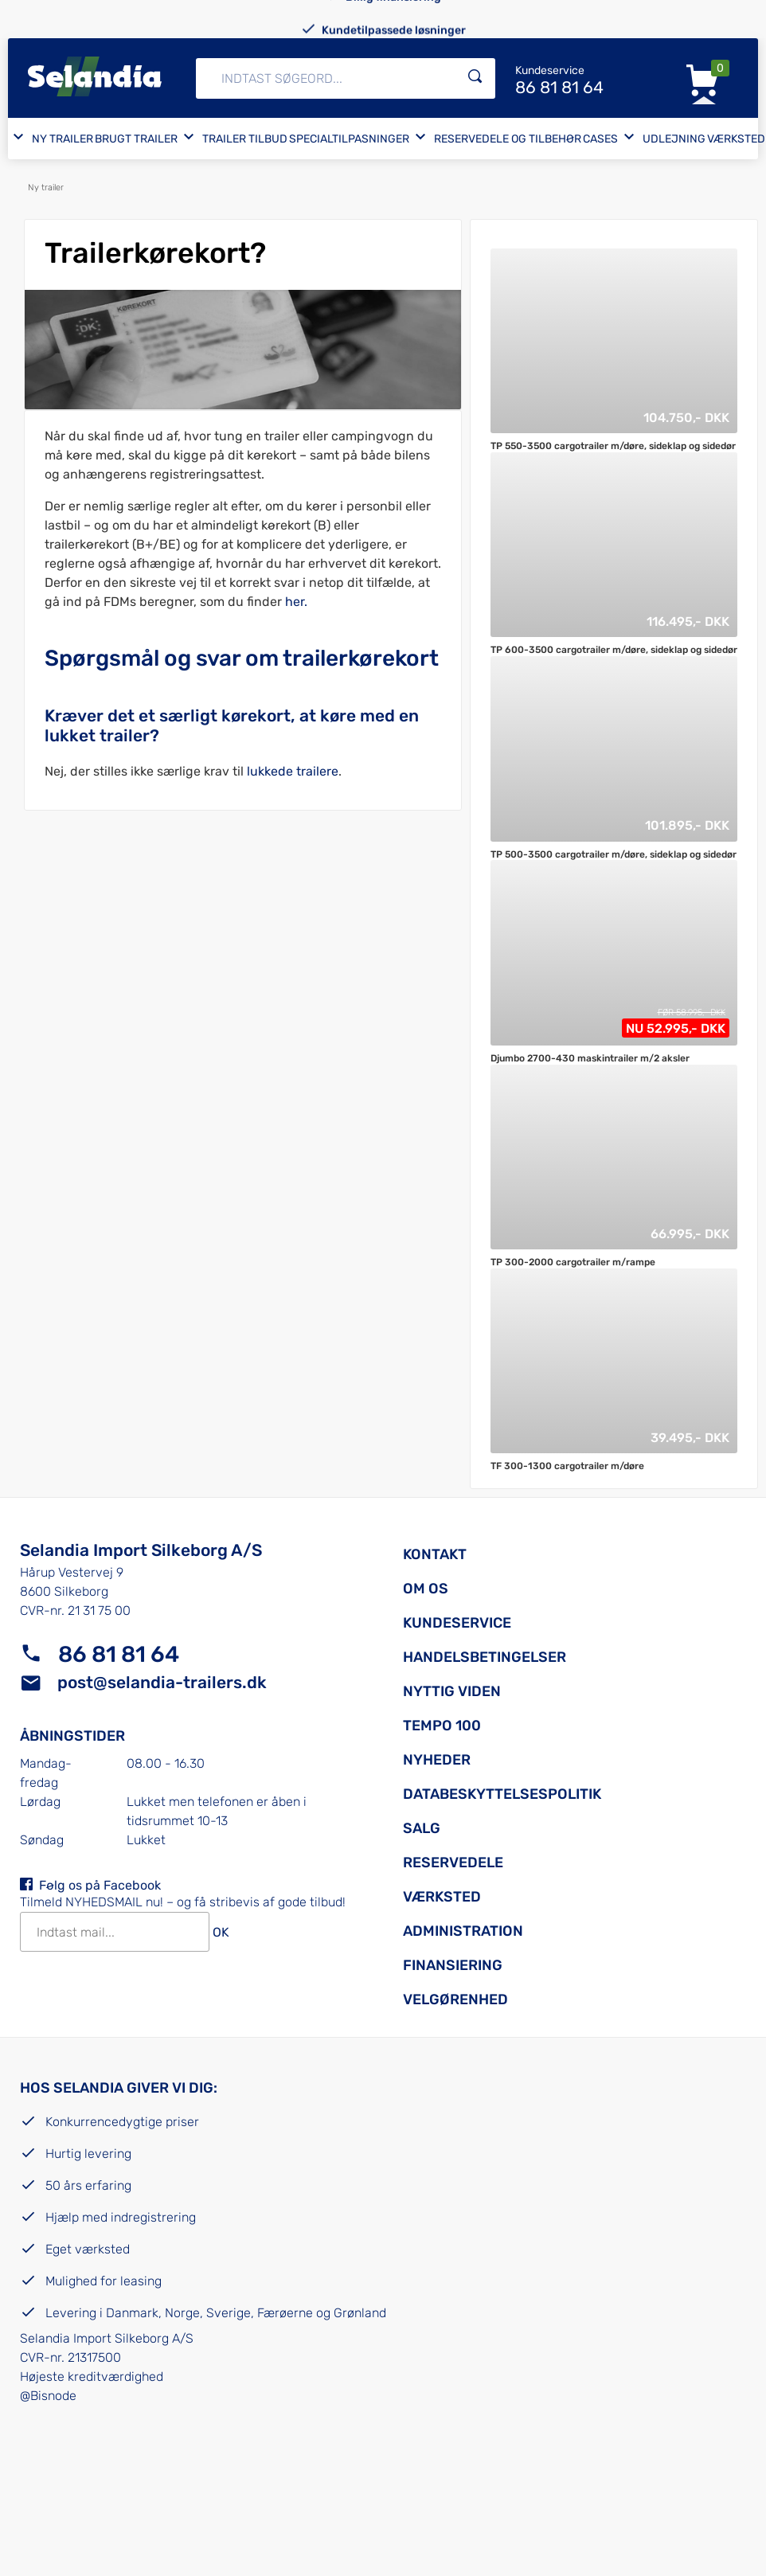 This screenshot has height=2576, width=766. Describe the element at coordinates (452, 1965) in the screenshot. I see `Finansiering` at that location.